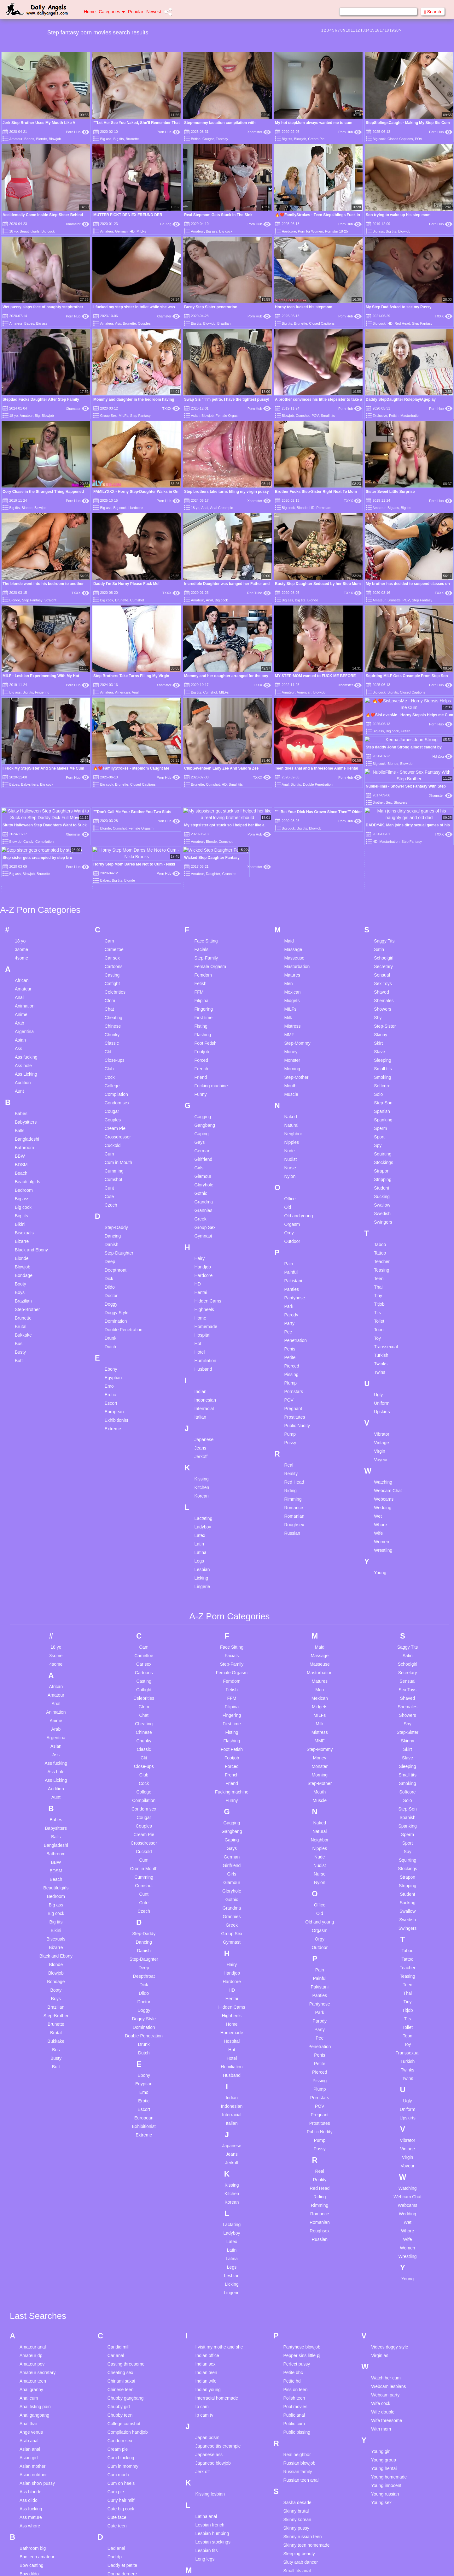 The width and height of the screenshot is (454, 2576). What do you see at coordinates (28, 2166) in the screenshot?
I see `Anal thai` at bounding box center [28, 2166].